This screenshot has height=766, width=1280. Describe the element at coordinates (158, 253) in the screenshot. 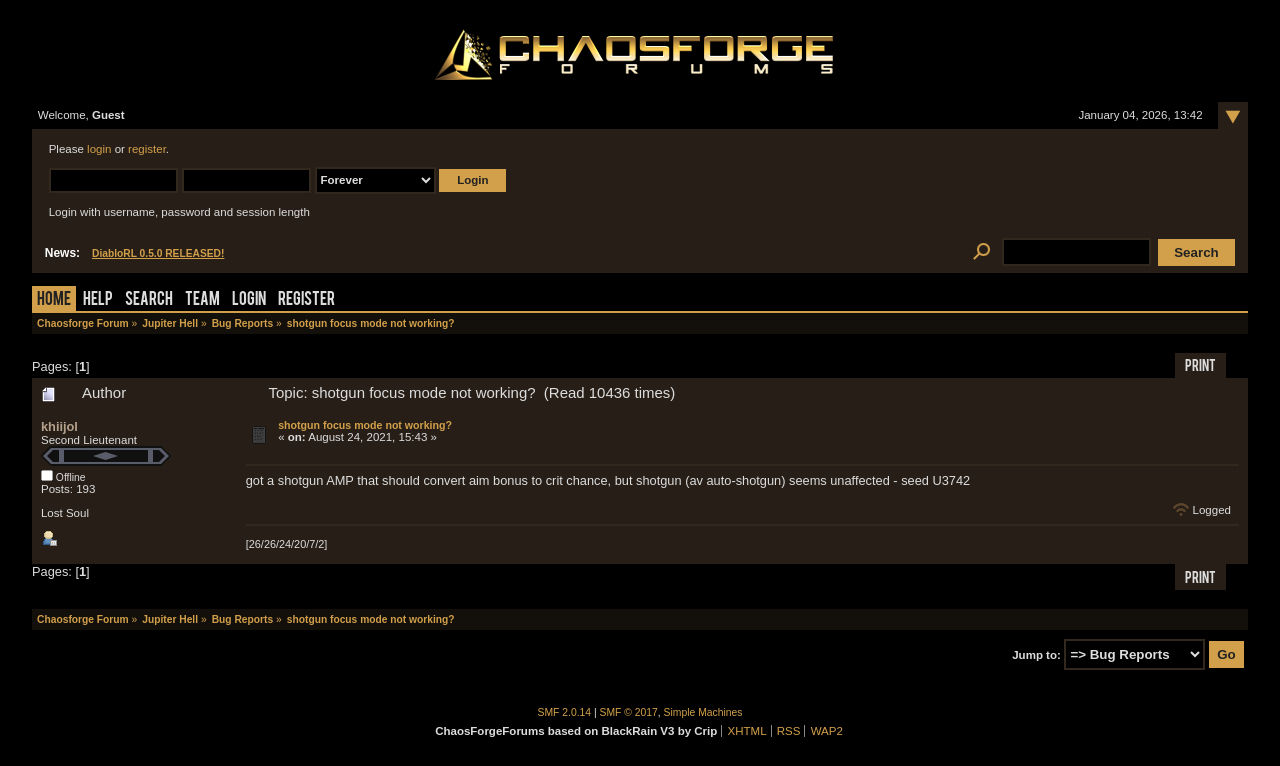

I see `DiabloRL 0.5.0 RELEASED!` at that location.